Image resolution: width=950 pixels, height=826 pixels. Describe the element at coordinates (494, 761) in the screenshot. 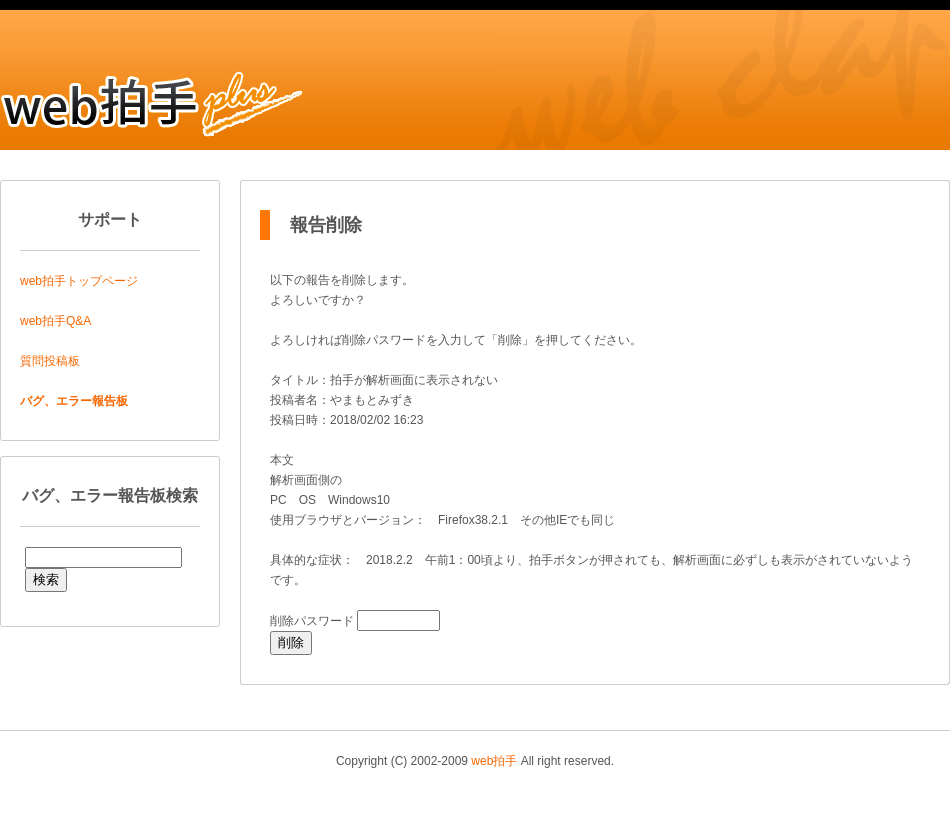

I see `web拍手` at that location.